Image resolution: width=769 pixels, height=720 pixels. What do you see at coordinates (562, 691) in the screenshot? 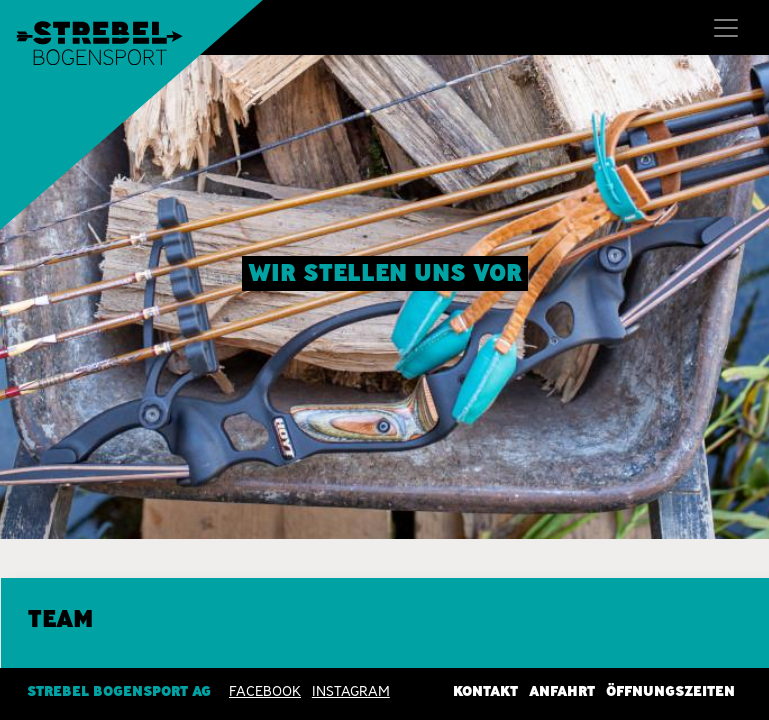
I see `Anfahrt` at bounding box center [562, 691].